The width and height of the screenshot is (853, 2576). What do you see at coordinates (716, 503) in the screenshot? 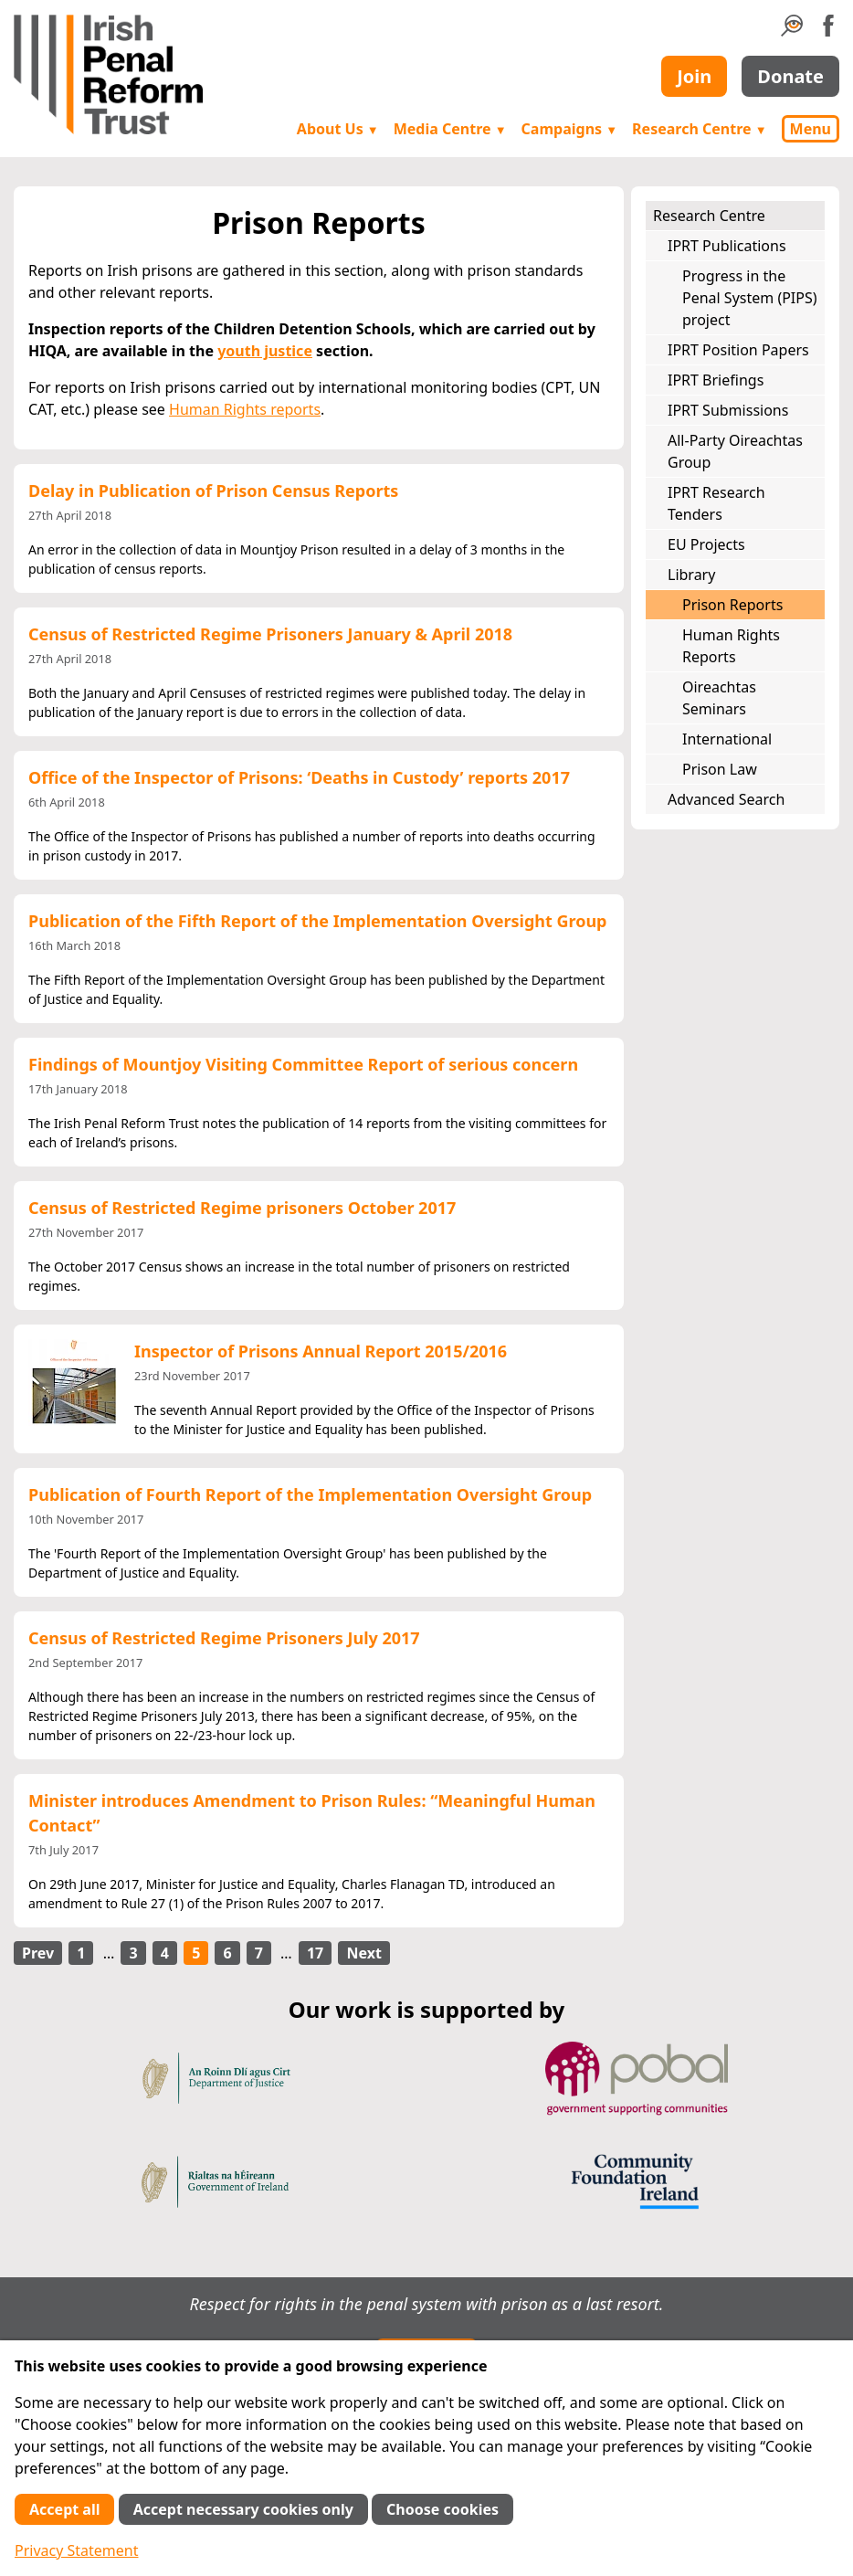
I see `IPRT Research Tenders` at bounding box center [716, 503].